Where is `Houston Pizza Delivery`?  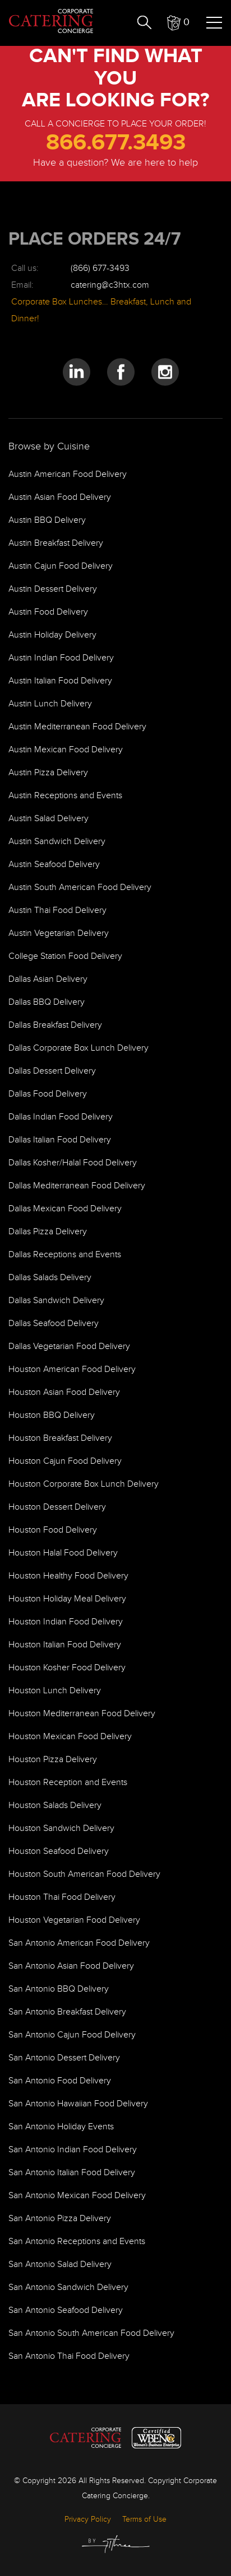
Houston Pizza Delivery is located at coordinates (52, 1759).